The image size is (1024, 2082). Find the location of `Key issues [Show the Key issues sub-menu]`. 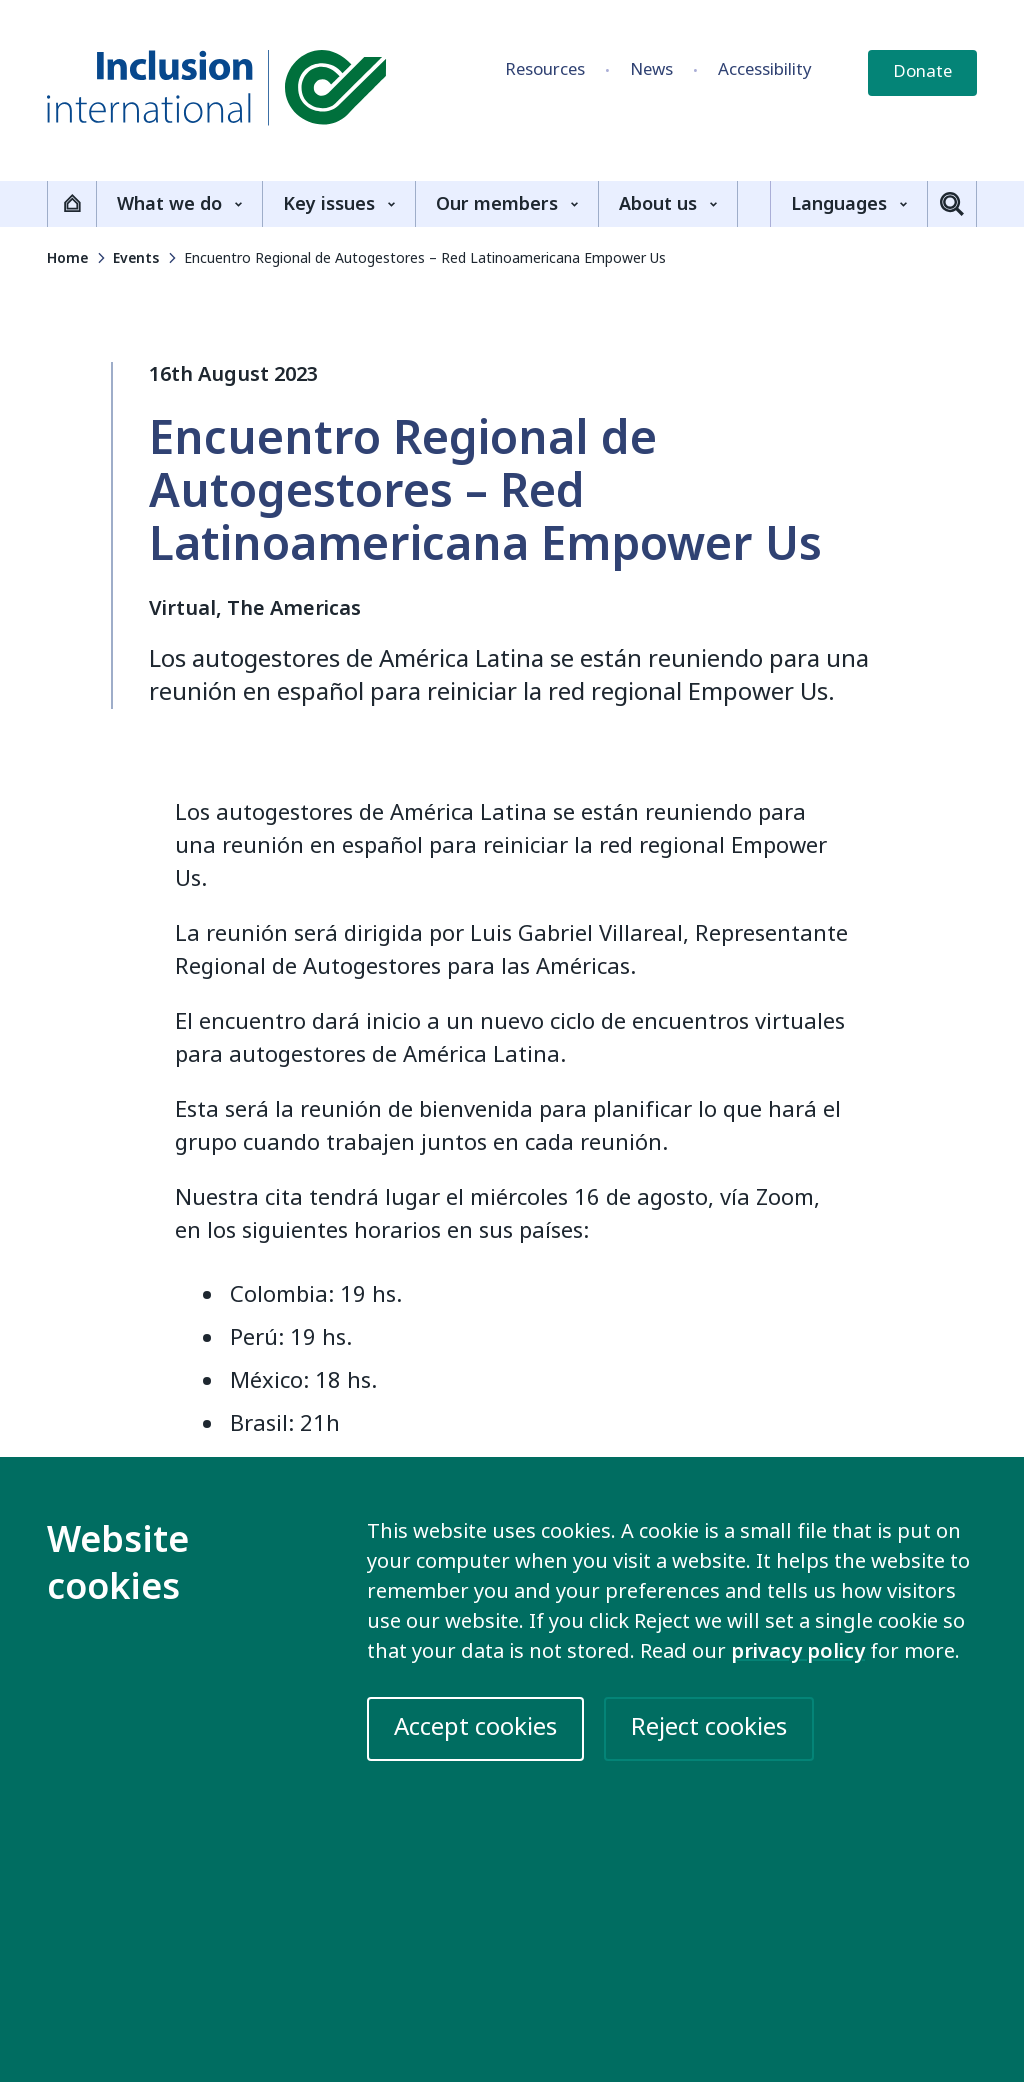

Key issues [Show the Key issues sub-menu] is located at coordinates (339, 204).